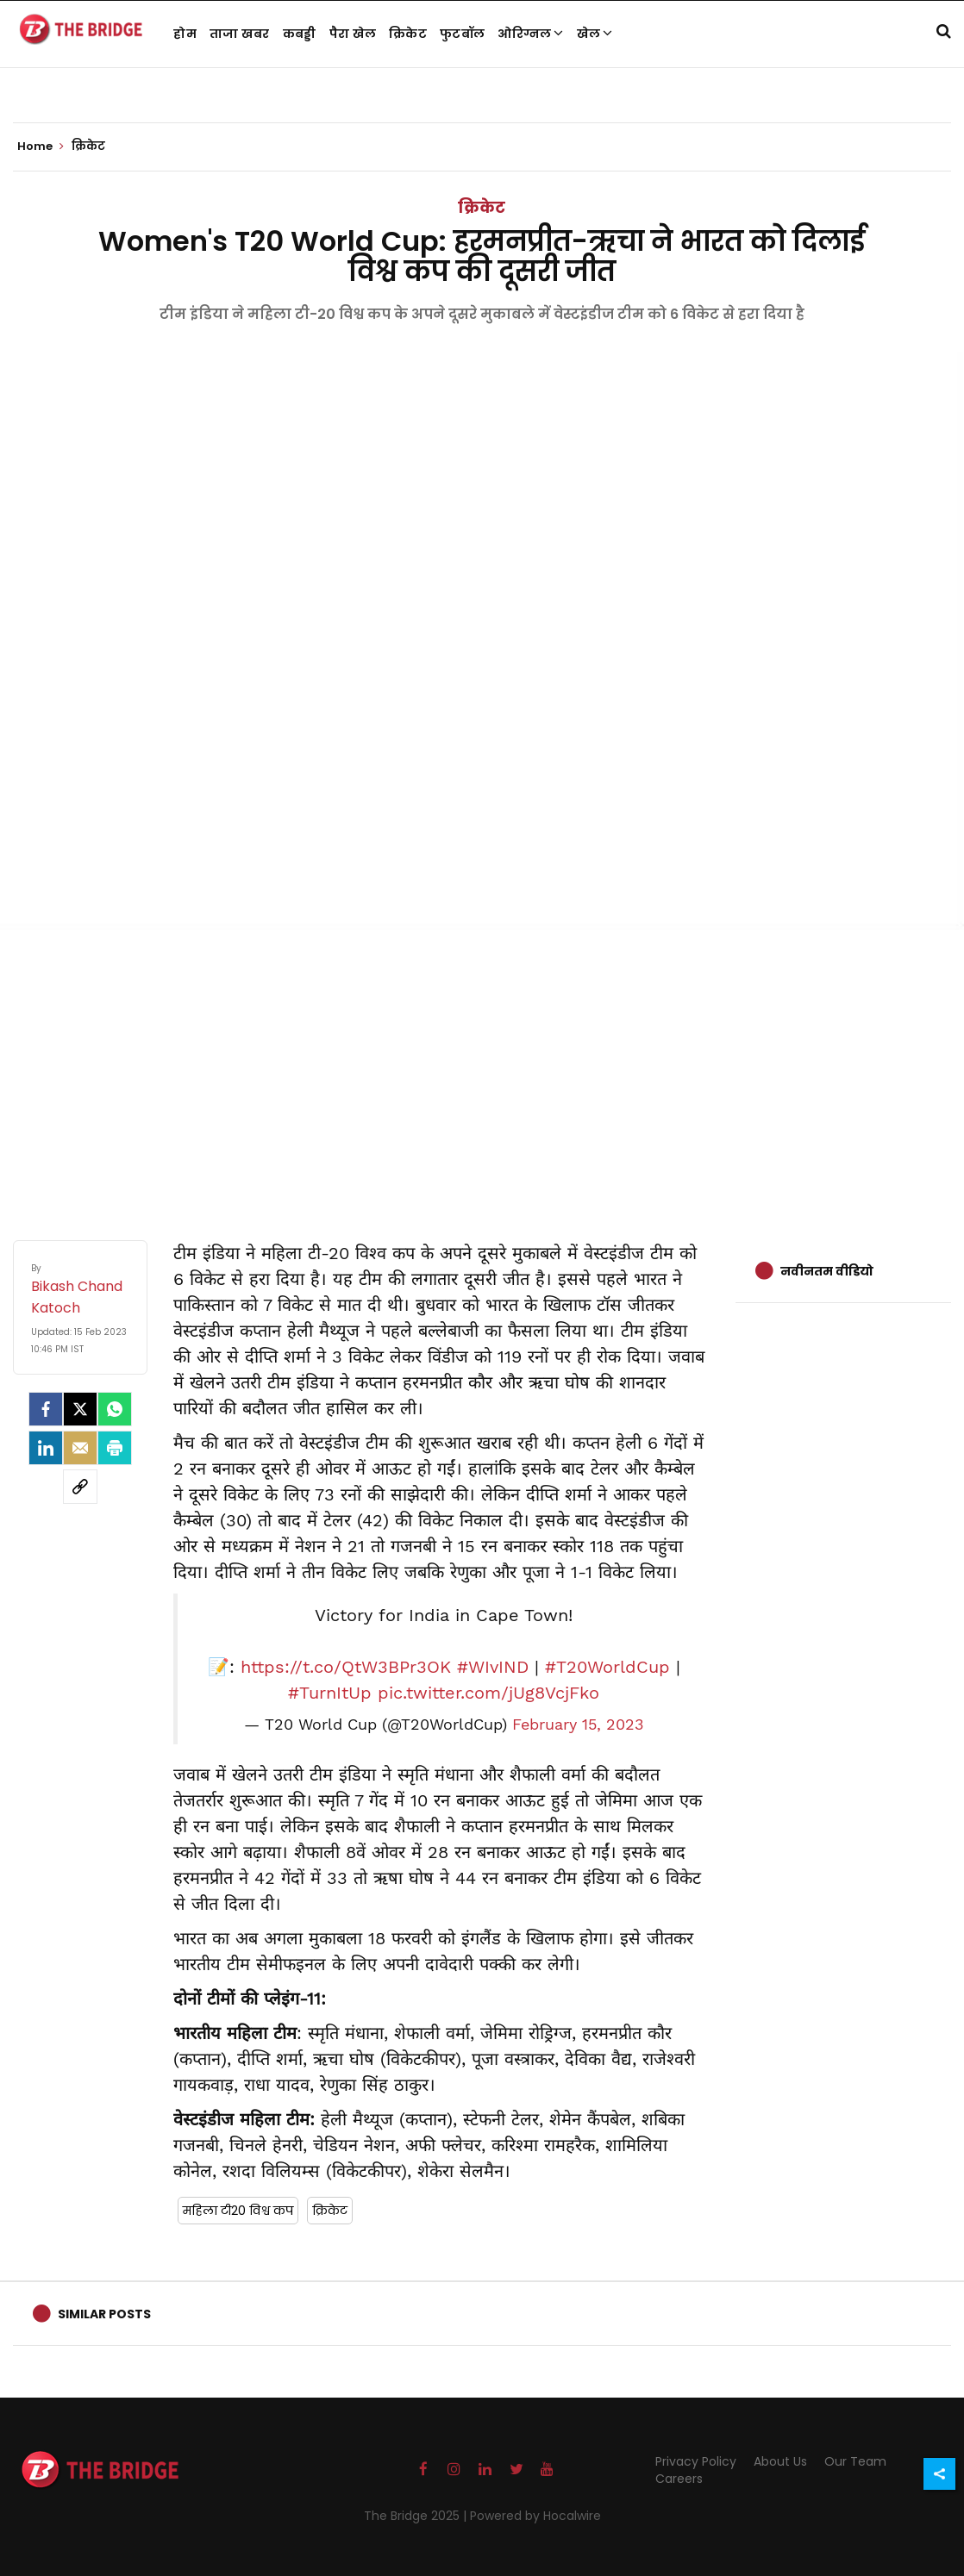  What do you see at coordinates (114, 1409) in the screenshot?
I see `[Whatsapp]` at bounding box center [114, 1409].